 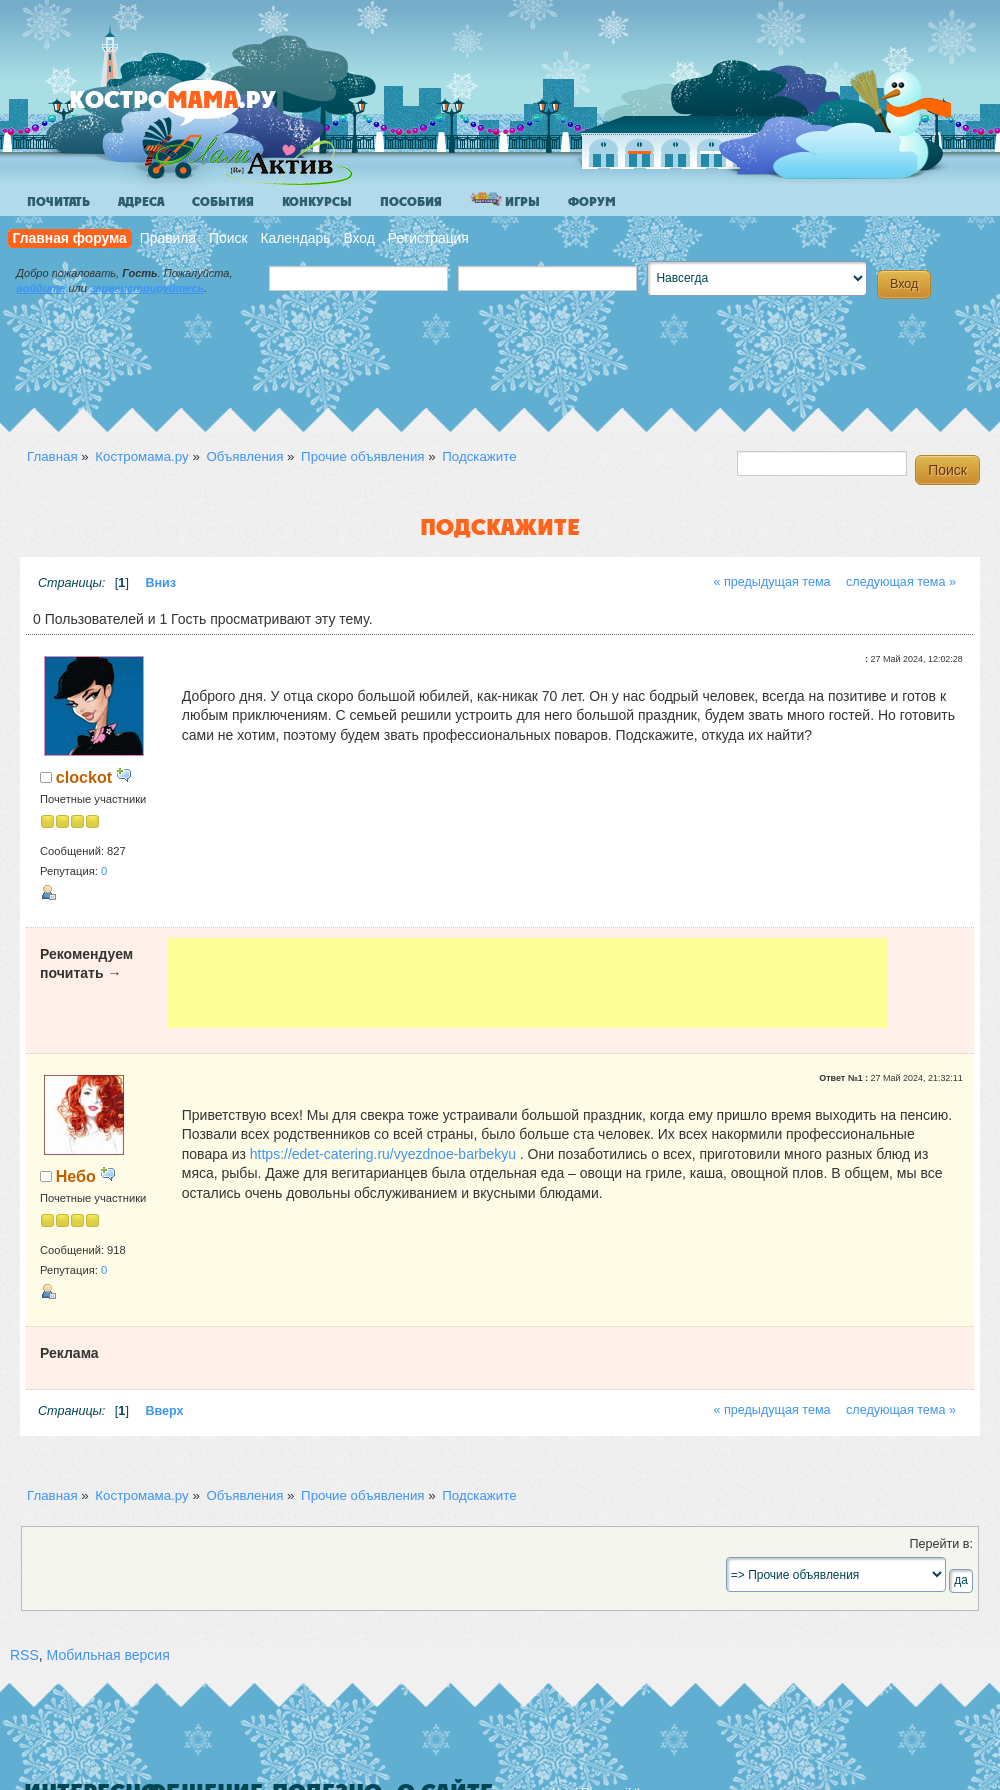 I want to click on События, so click(x=223, y=202).